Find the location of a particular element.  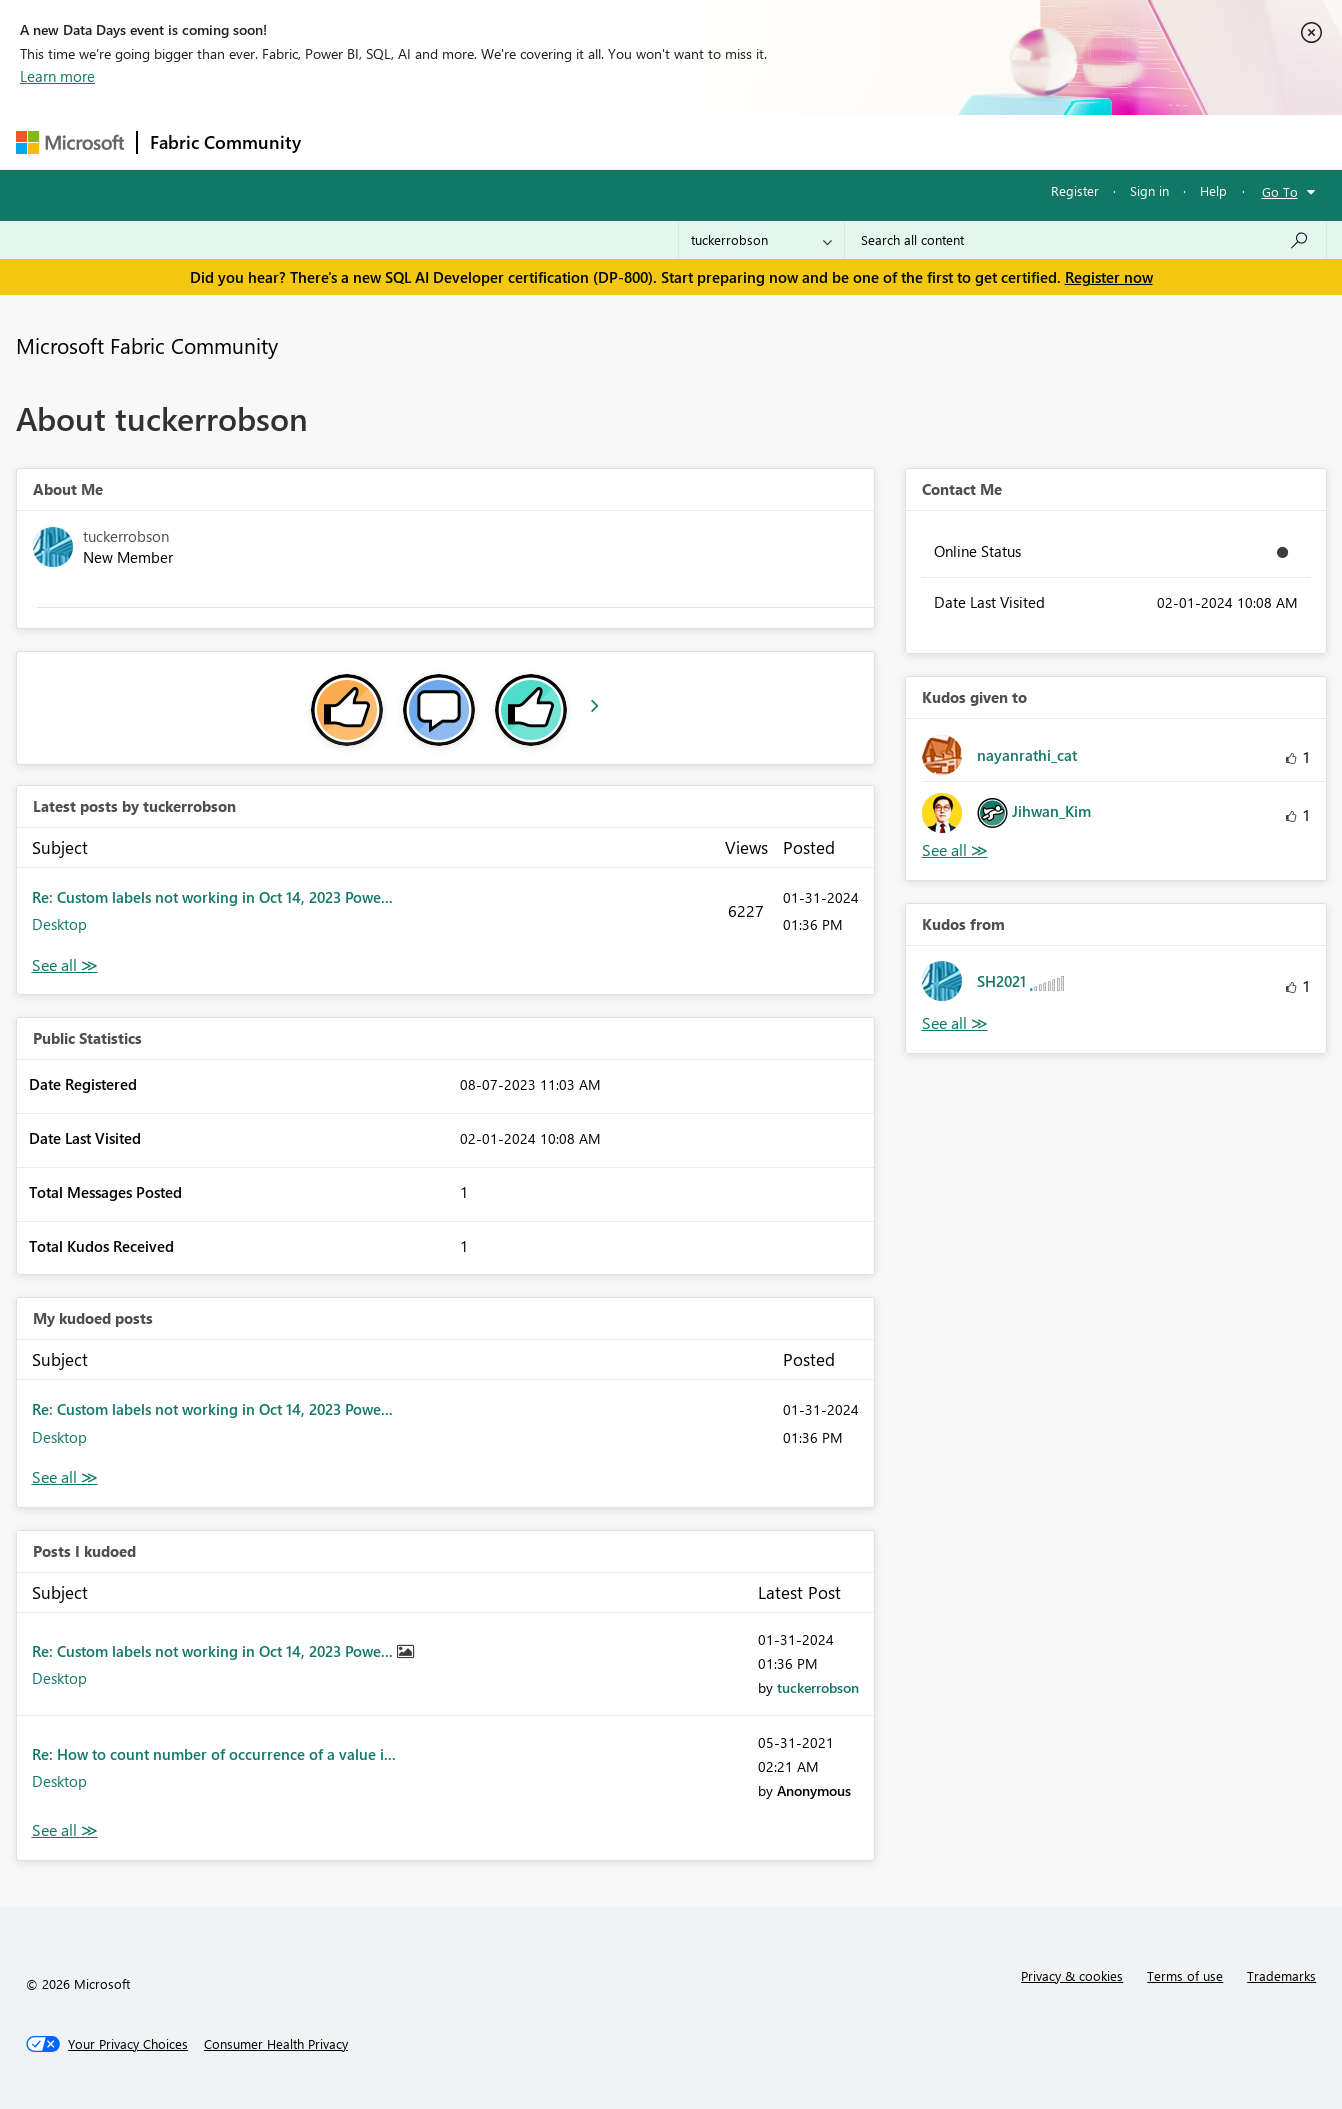

Re: Custom labels not working in Oct 14, 2023 Powe... is located at coordinates (212, 897).